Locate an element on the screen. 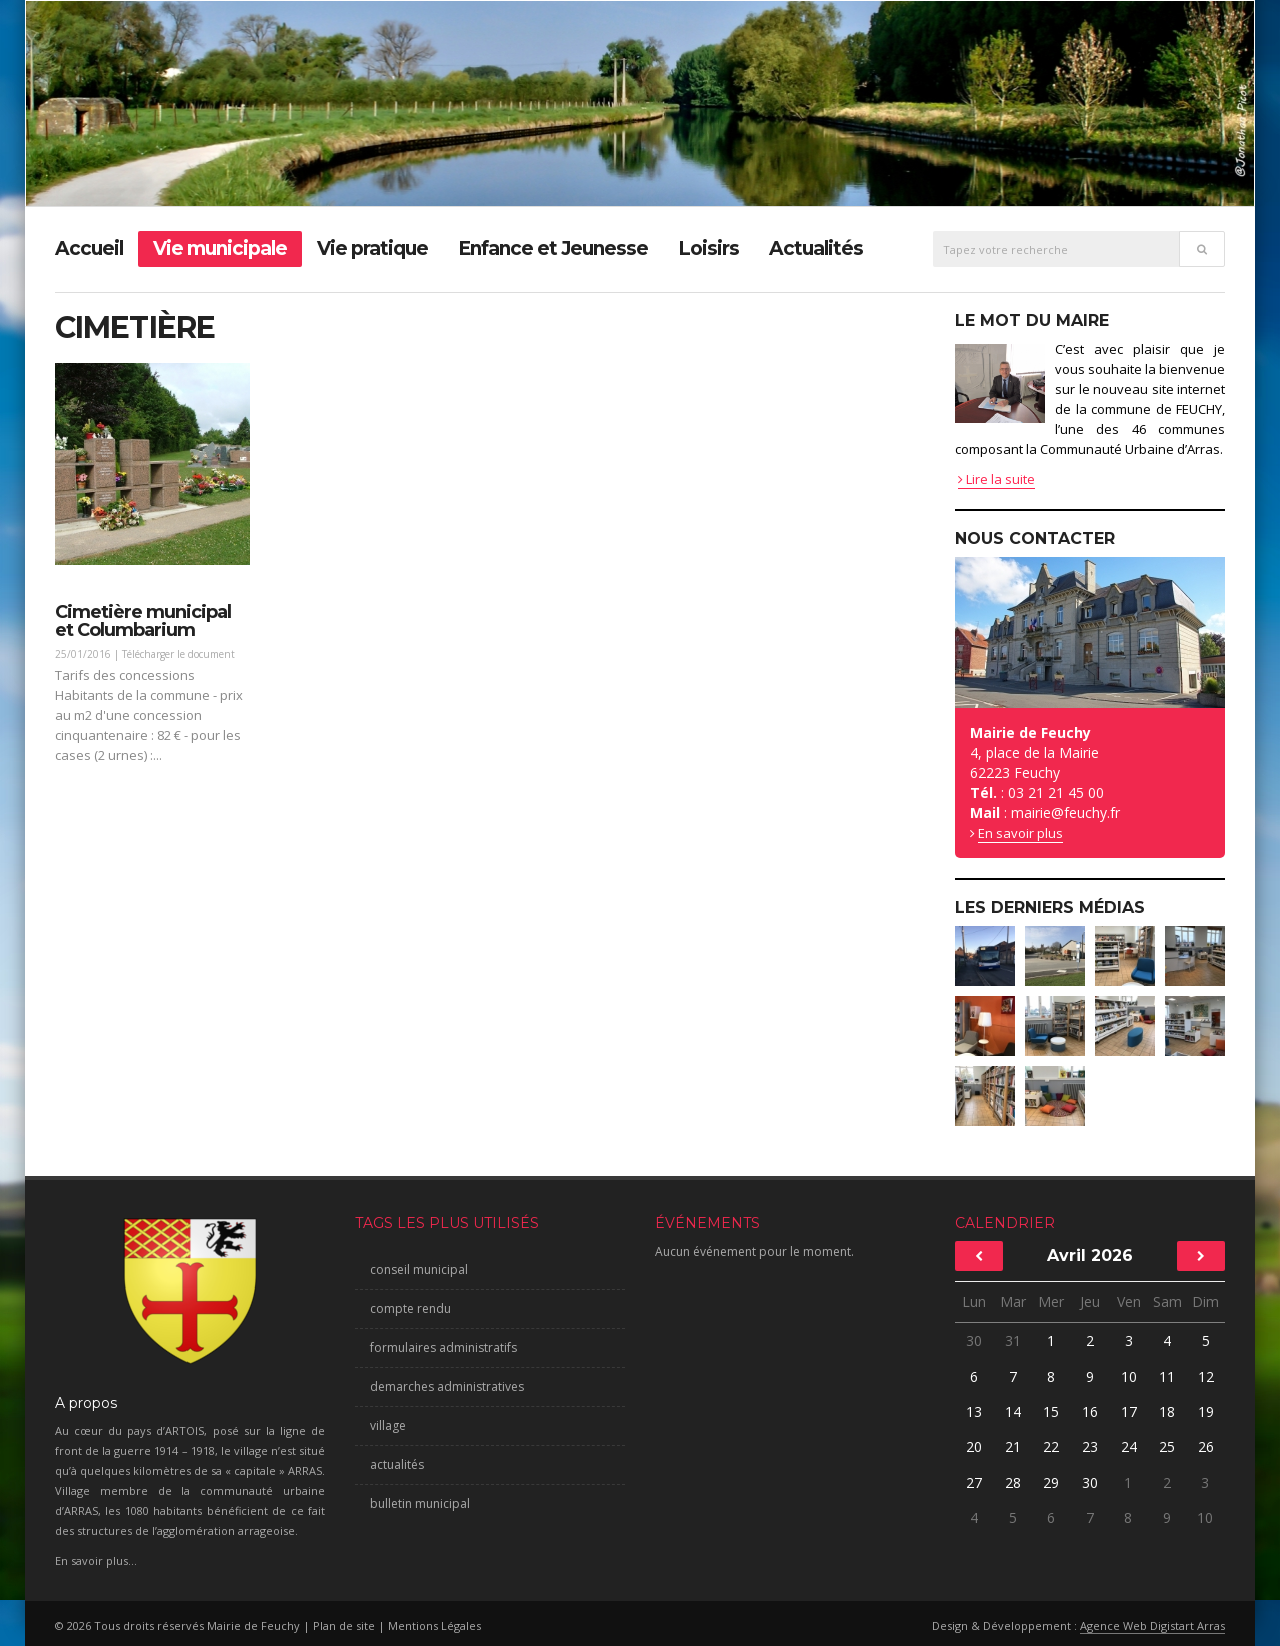 The image size is (1280, 1646). 25 is located at coordinates (1166, 1446).